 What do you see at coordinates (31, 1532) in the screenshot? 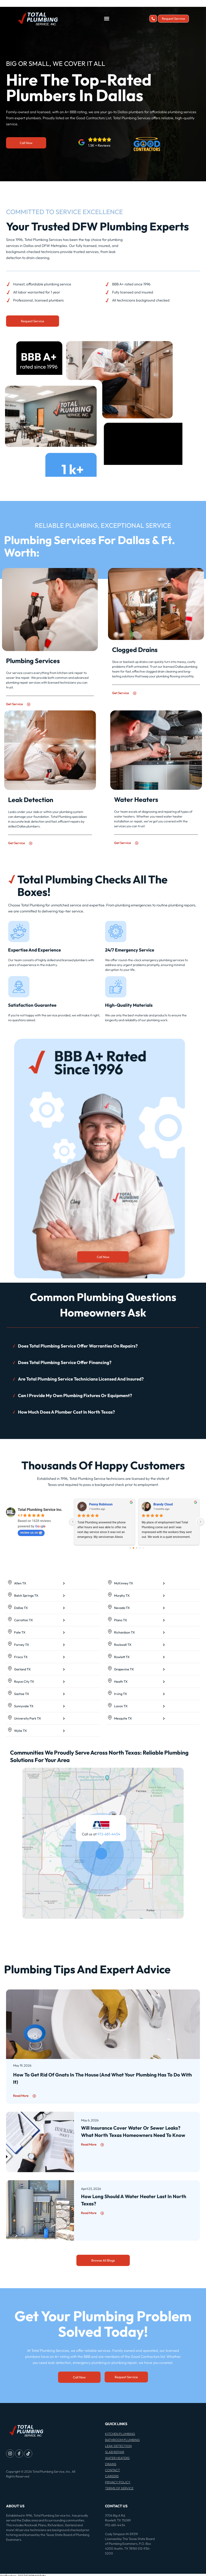
I see `review us on` at bounding box center [31, 1532].